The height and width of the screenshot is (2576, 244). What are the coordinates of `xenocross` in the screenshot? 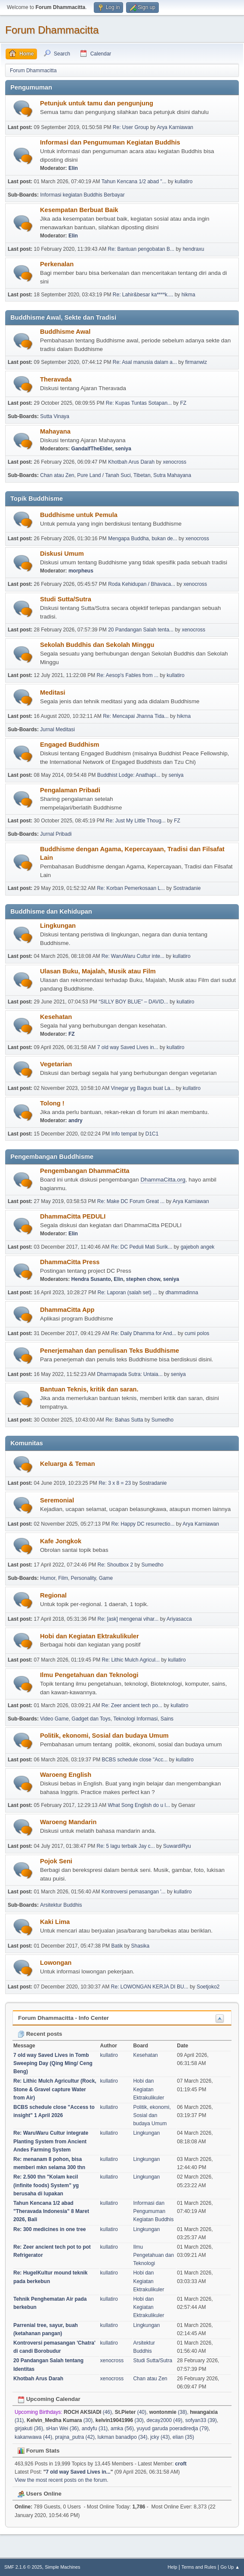 It's located at (174, 462).